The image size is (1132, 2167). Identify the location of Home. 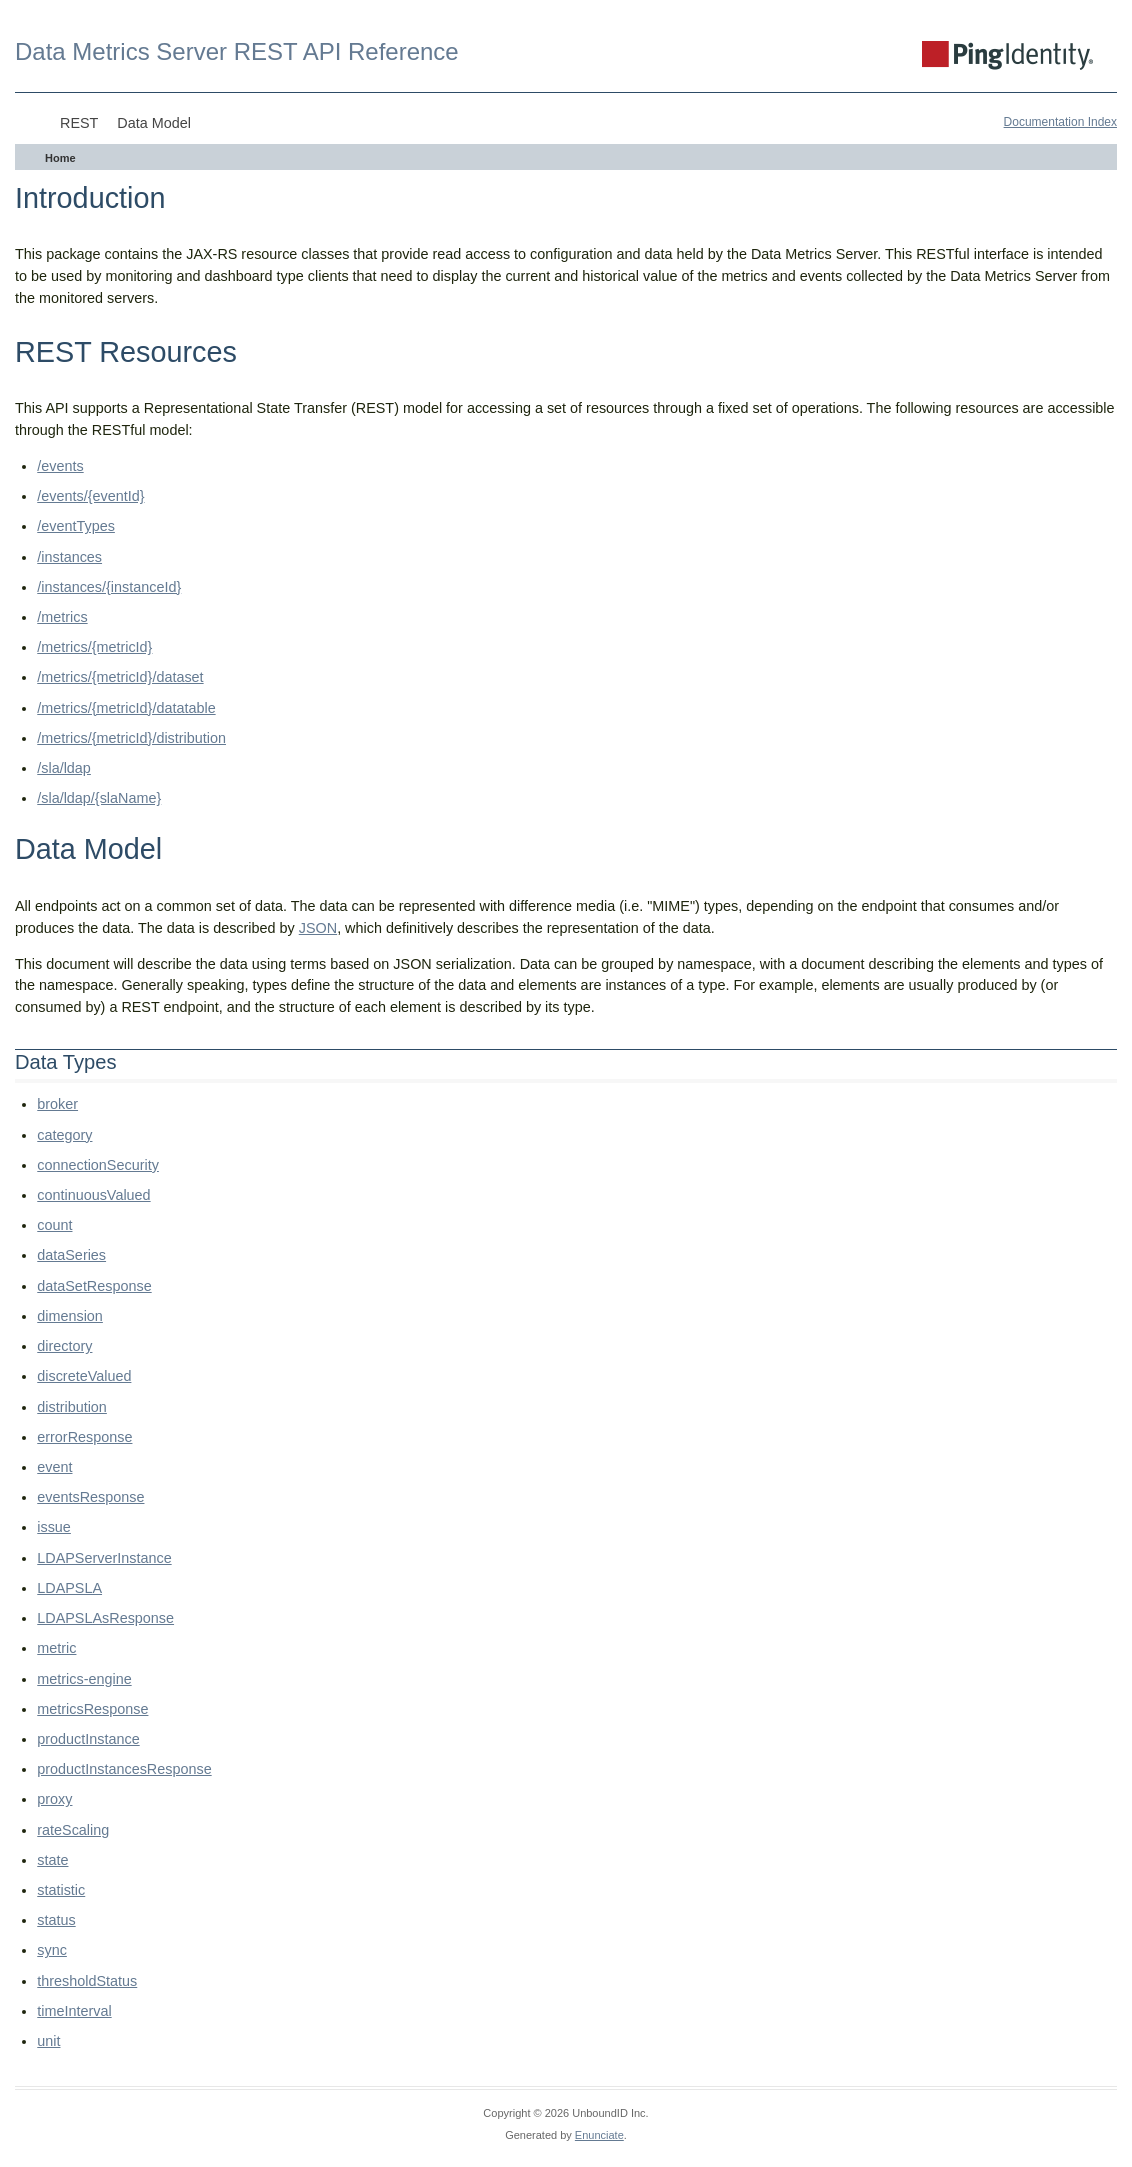
(60, 158).